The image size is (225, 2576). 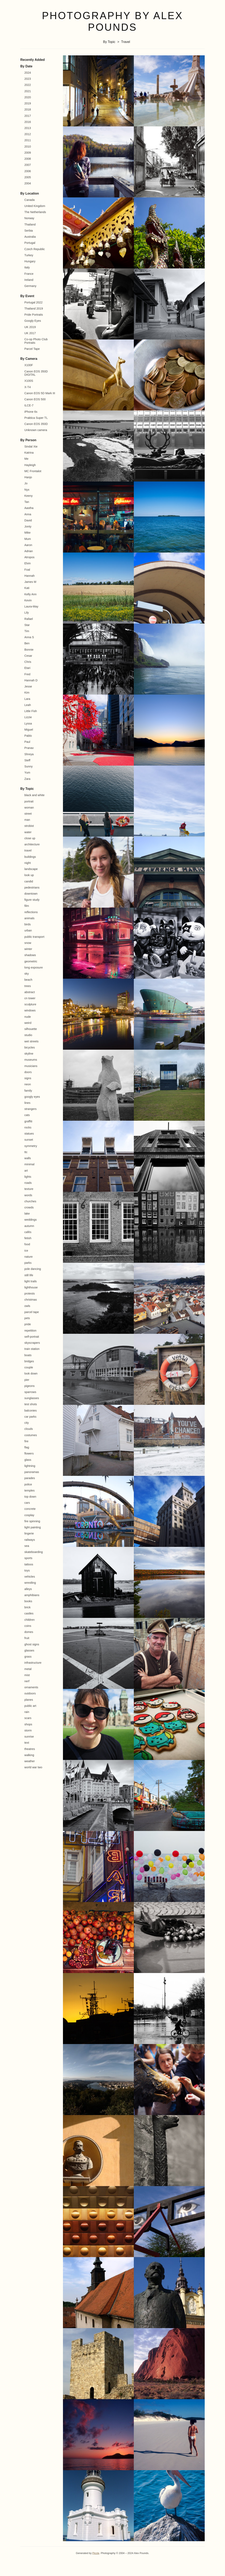 What do you see at coordinates (28, 813) in the screenshot?
I see `street` at bounding box center [28, 813].